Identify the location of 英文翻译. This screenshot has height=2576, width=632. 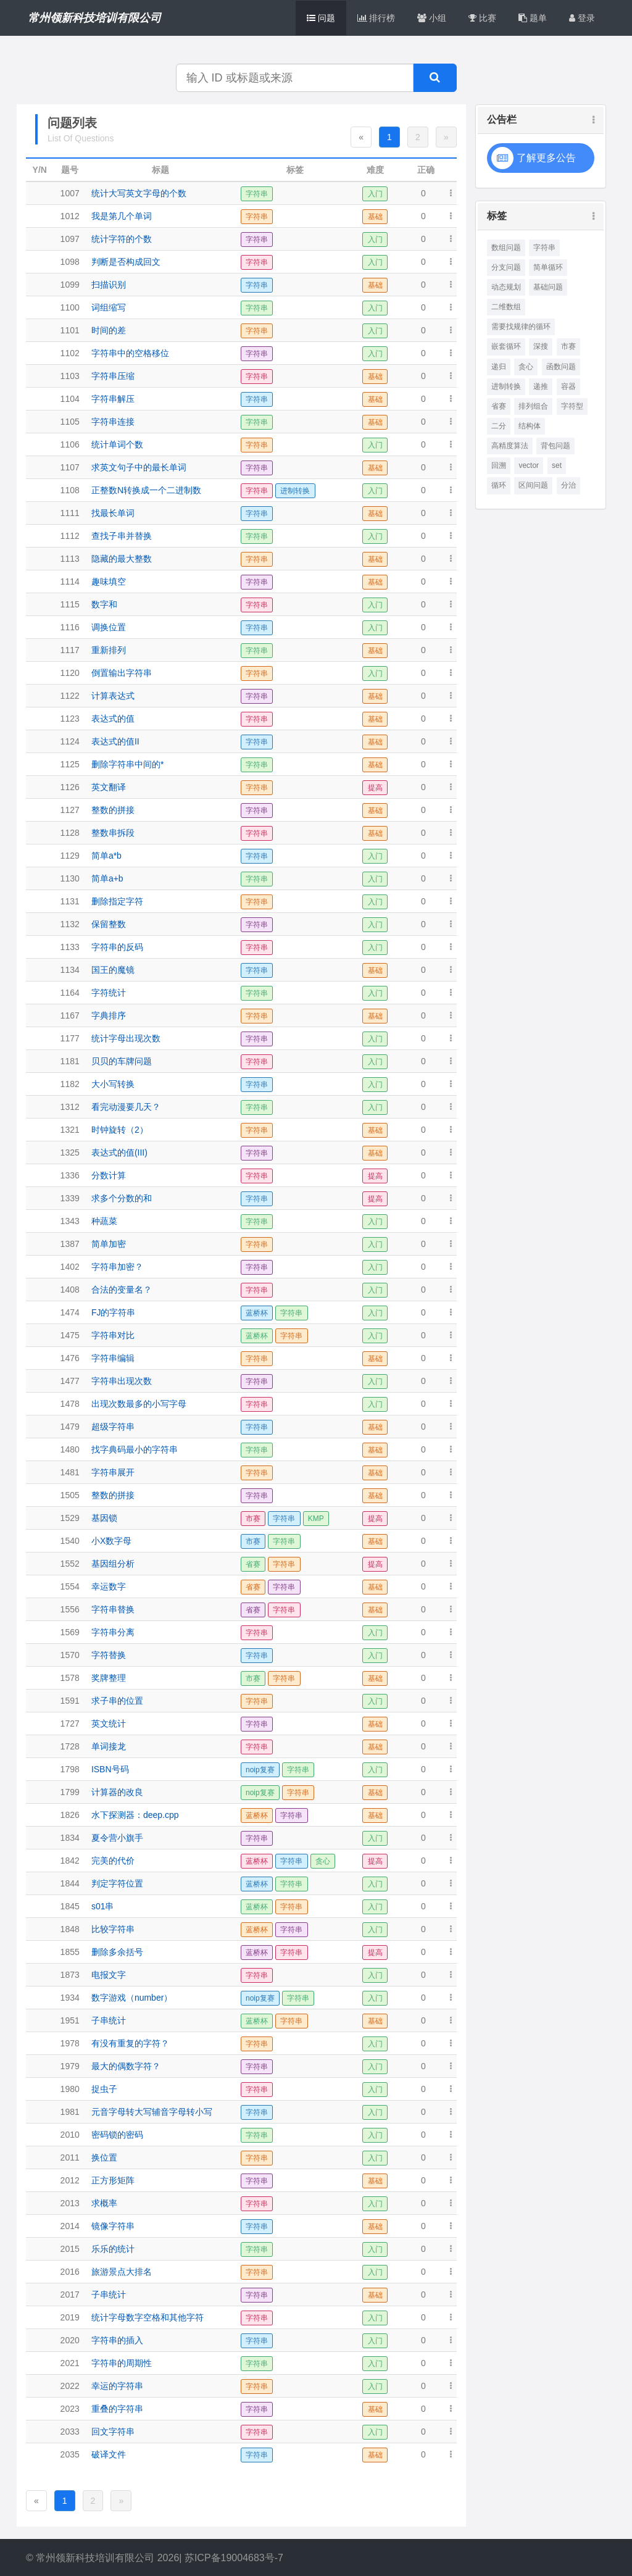
(108, 787).